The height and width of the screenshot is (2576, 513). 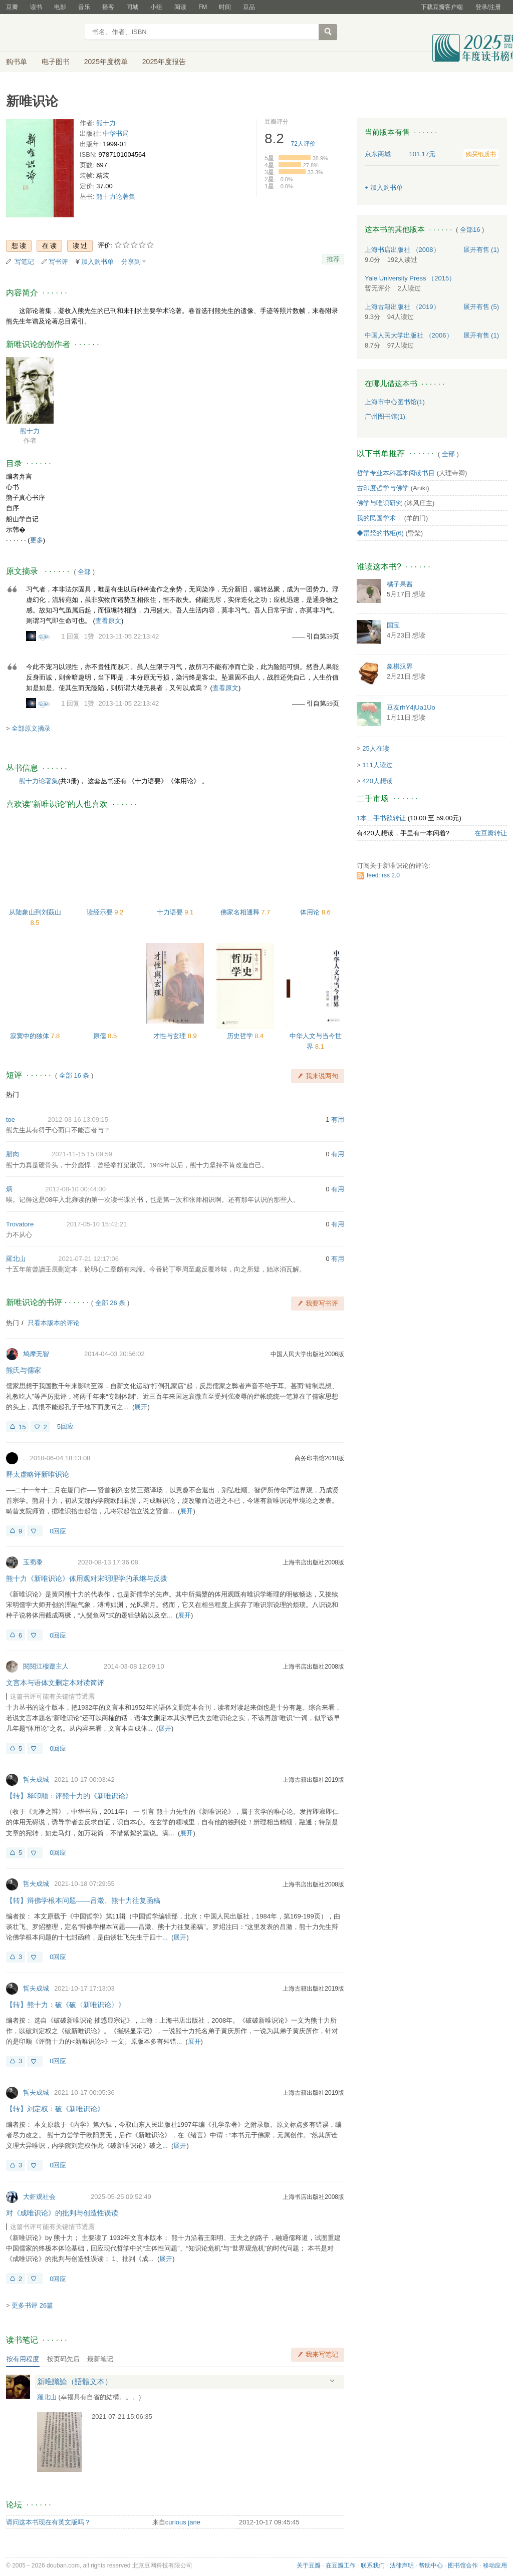 I want to click on 玉蜀黍, so click(x=33, y=1562).